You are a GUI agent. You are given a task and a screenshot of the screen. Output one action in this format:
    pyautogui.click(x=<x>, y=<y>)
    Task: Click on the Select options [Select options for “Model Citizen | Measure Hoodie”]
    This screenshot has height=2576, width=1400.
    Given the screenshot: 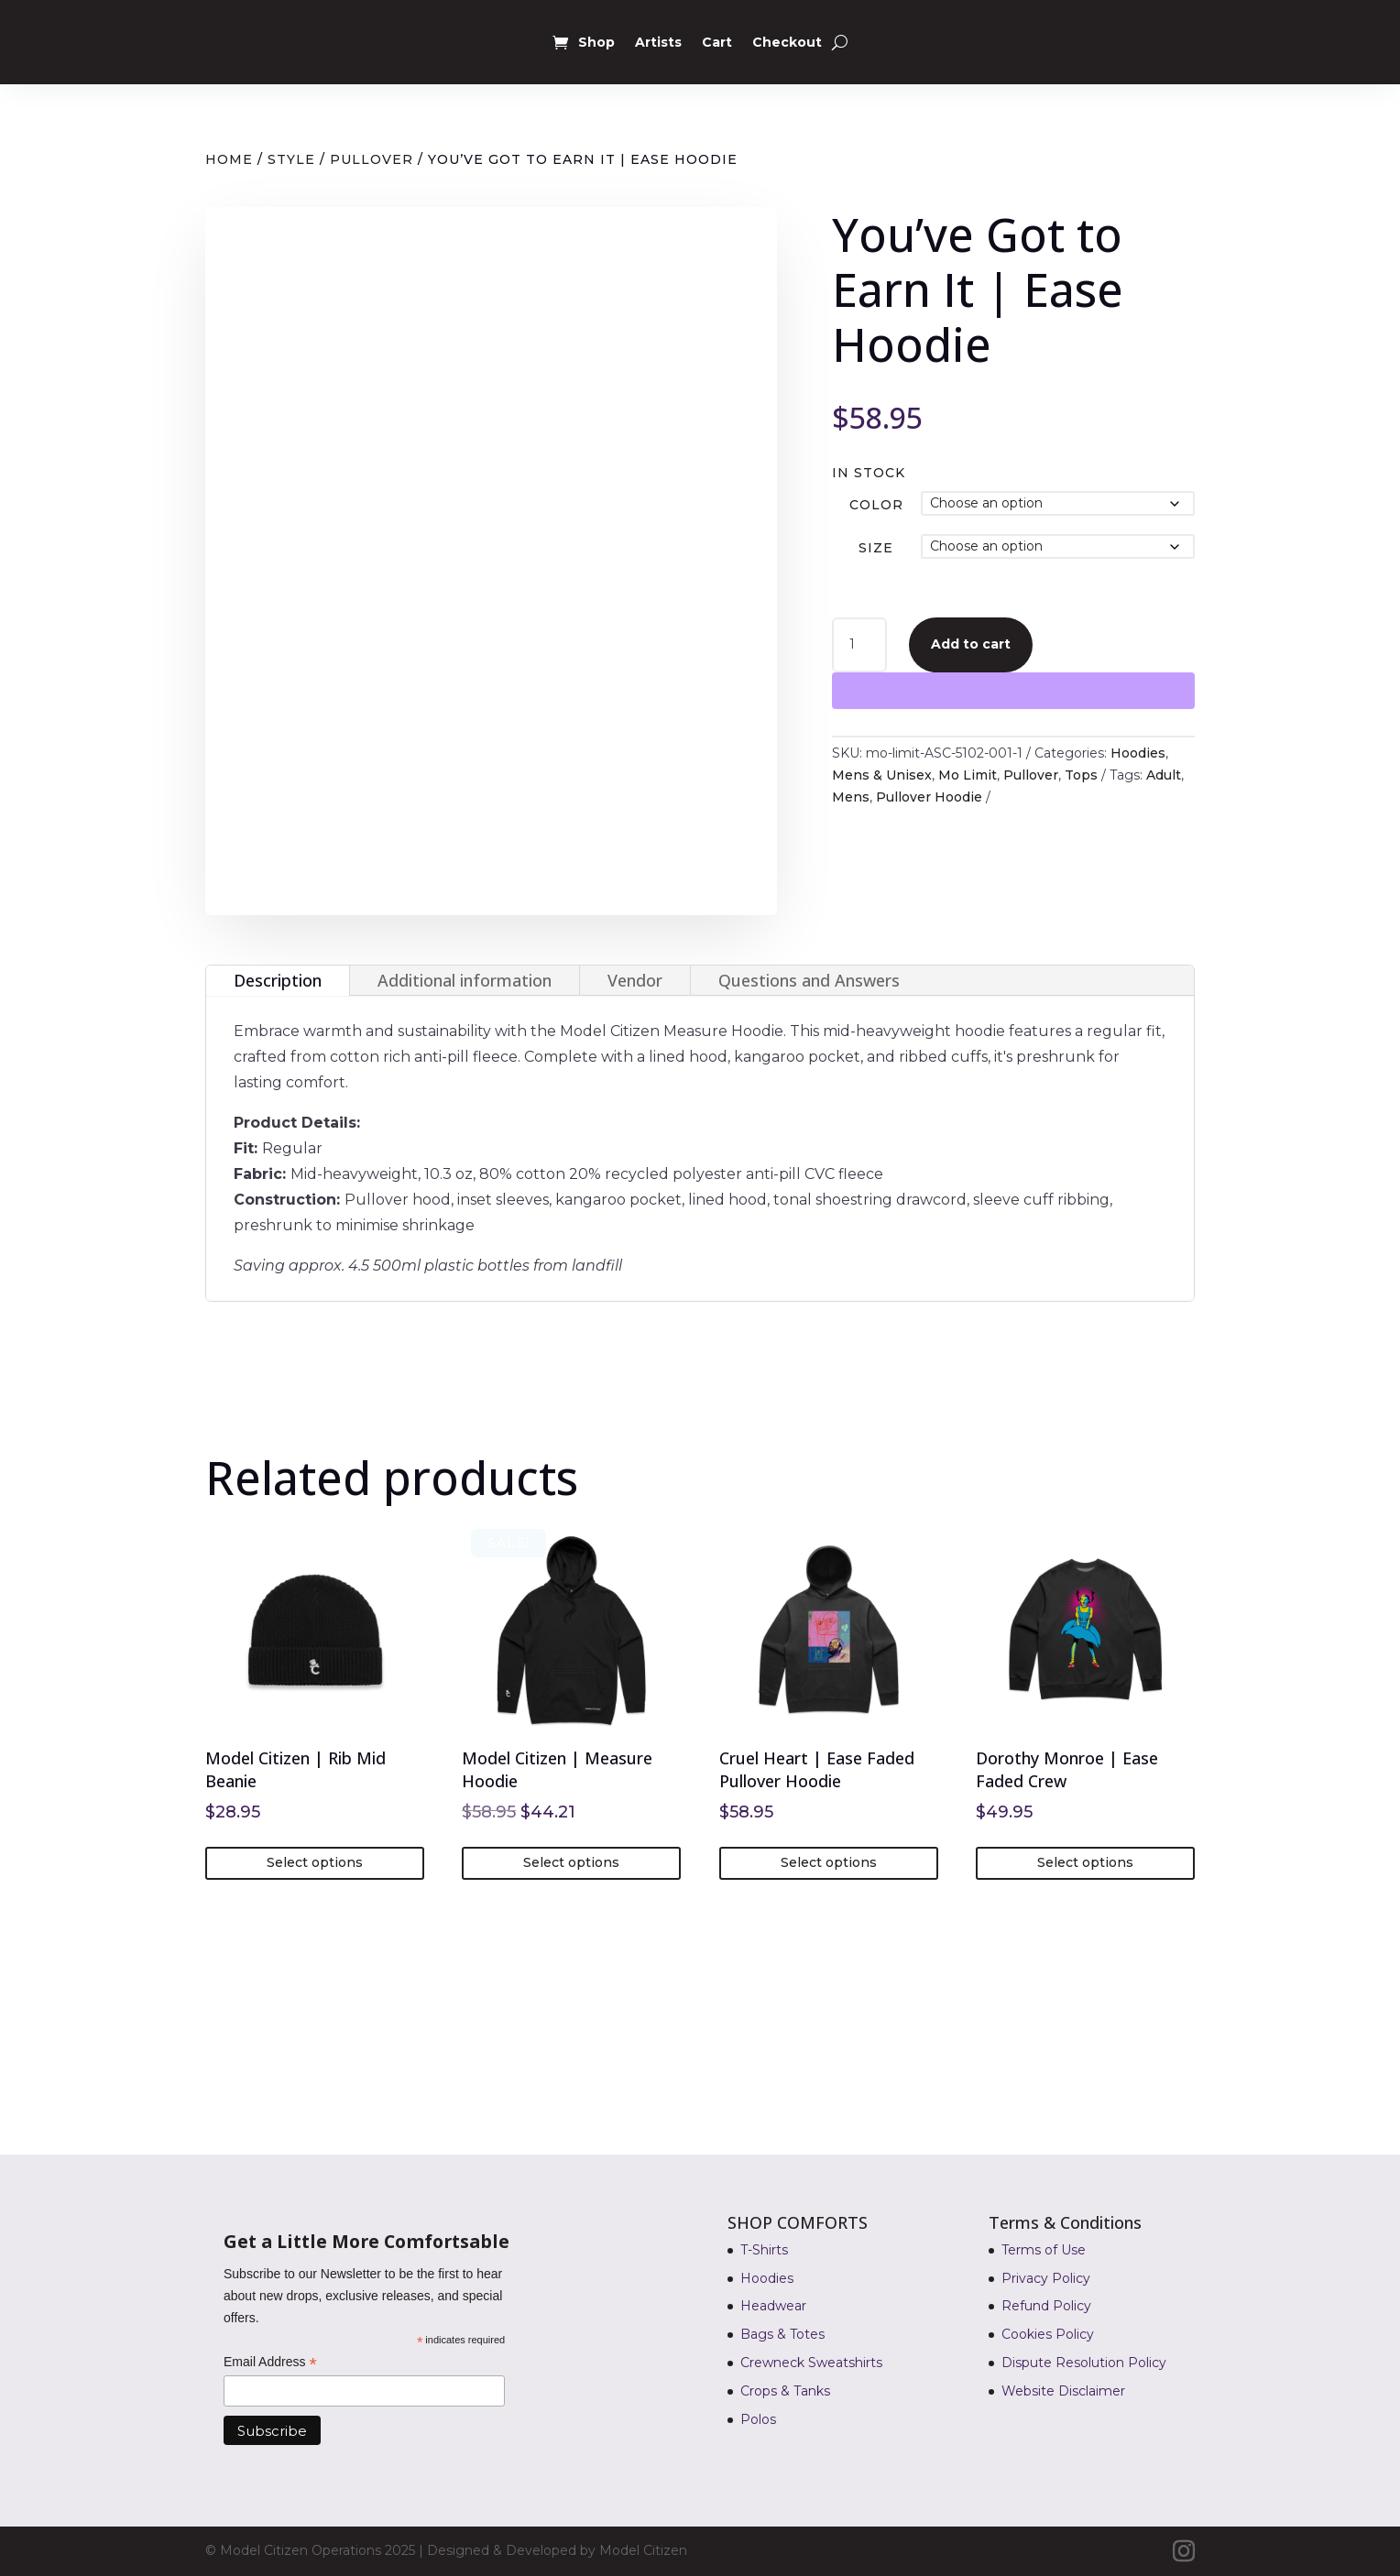 What is the action you would take?
    pyautogui.click(x=571, y=1862)
    